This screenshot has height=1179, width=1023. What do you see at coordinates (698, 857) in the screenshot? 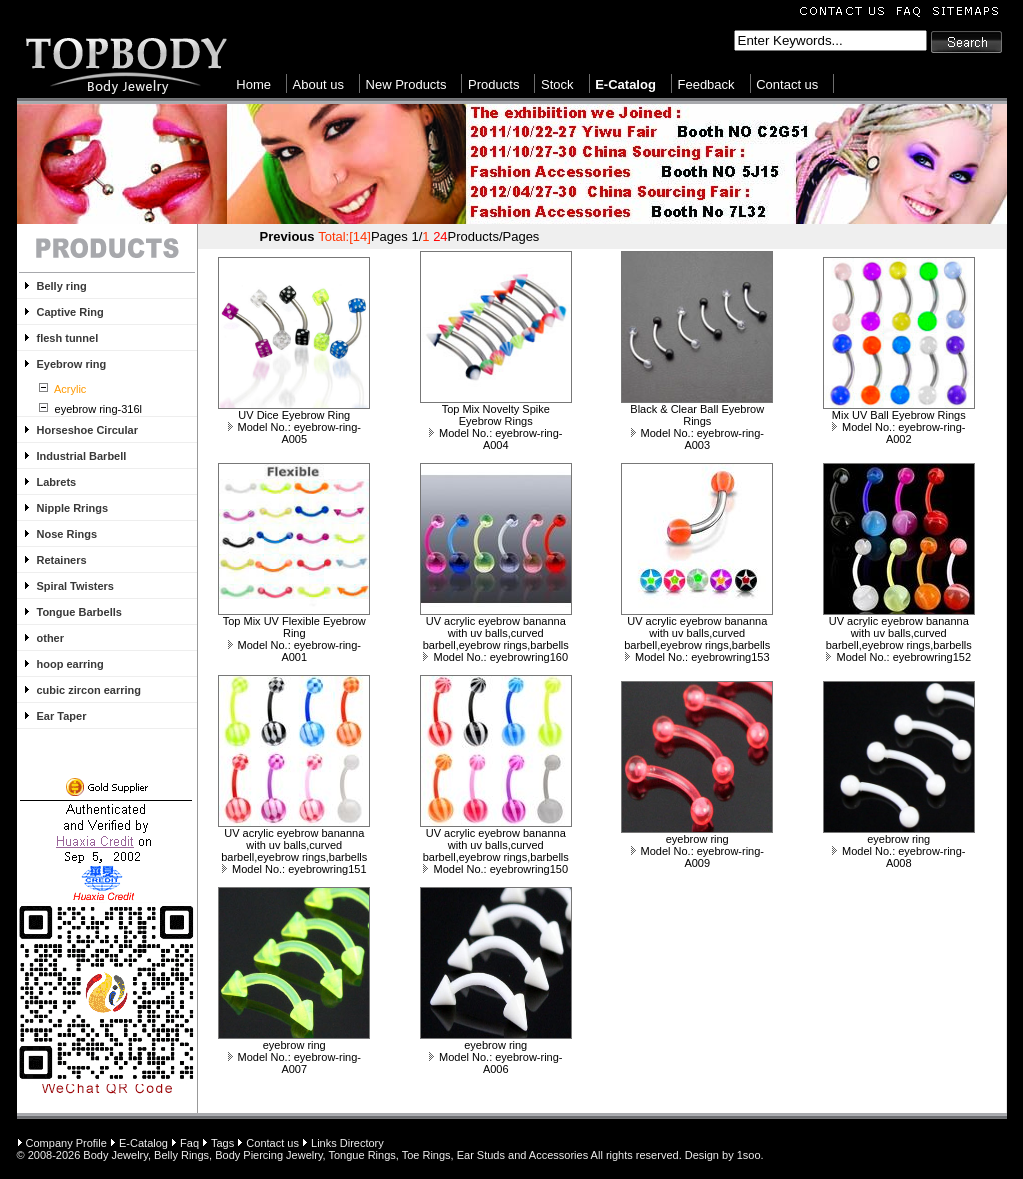
I see `Model No.: eyebrow-ring-A009` at bounding box center [698, 857].